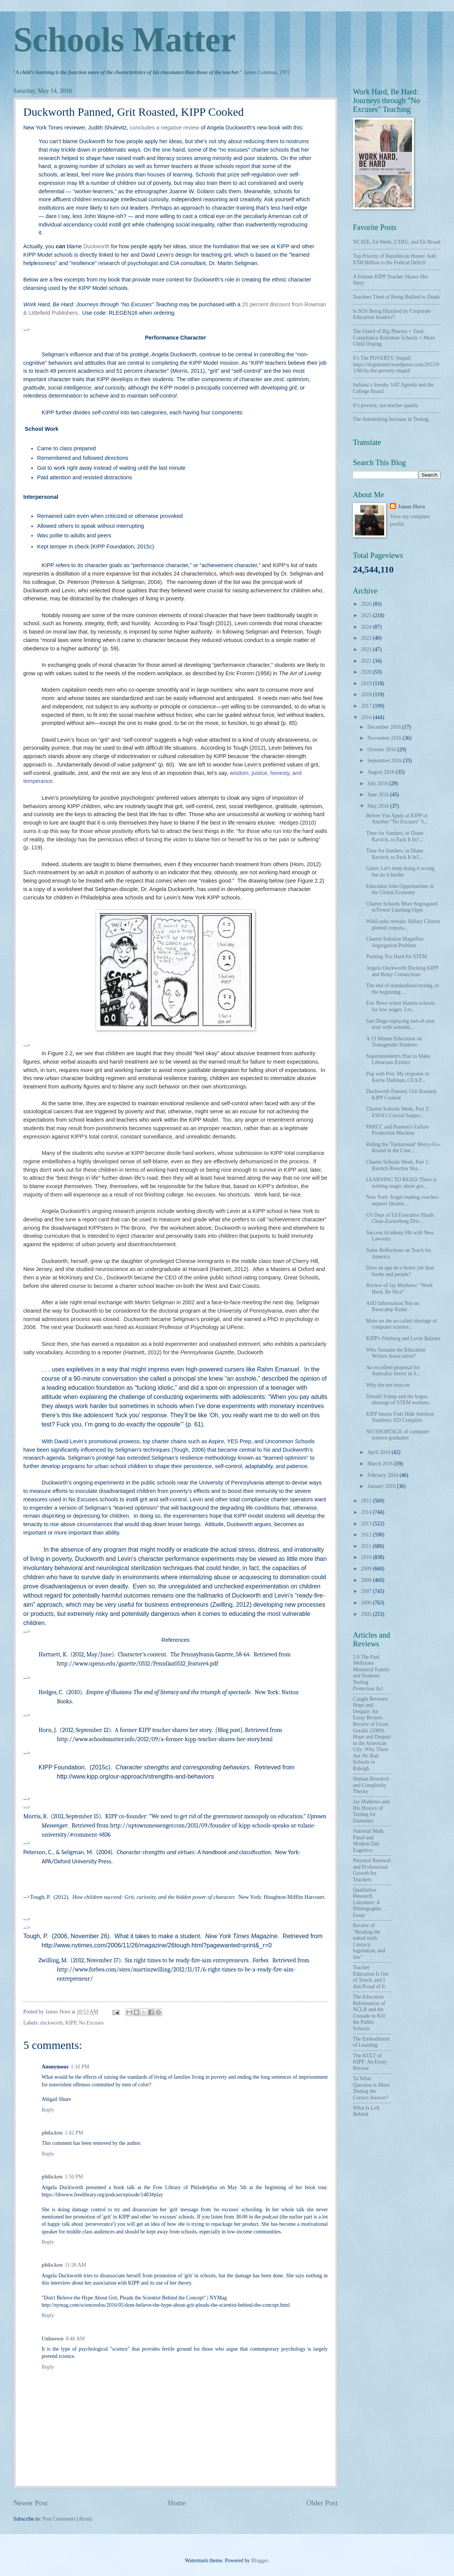  Describe the element at coordinates (400, 1006) in the screenshot. I see `Fox News writer blames schools for low wages. I re...` at that location.